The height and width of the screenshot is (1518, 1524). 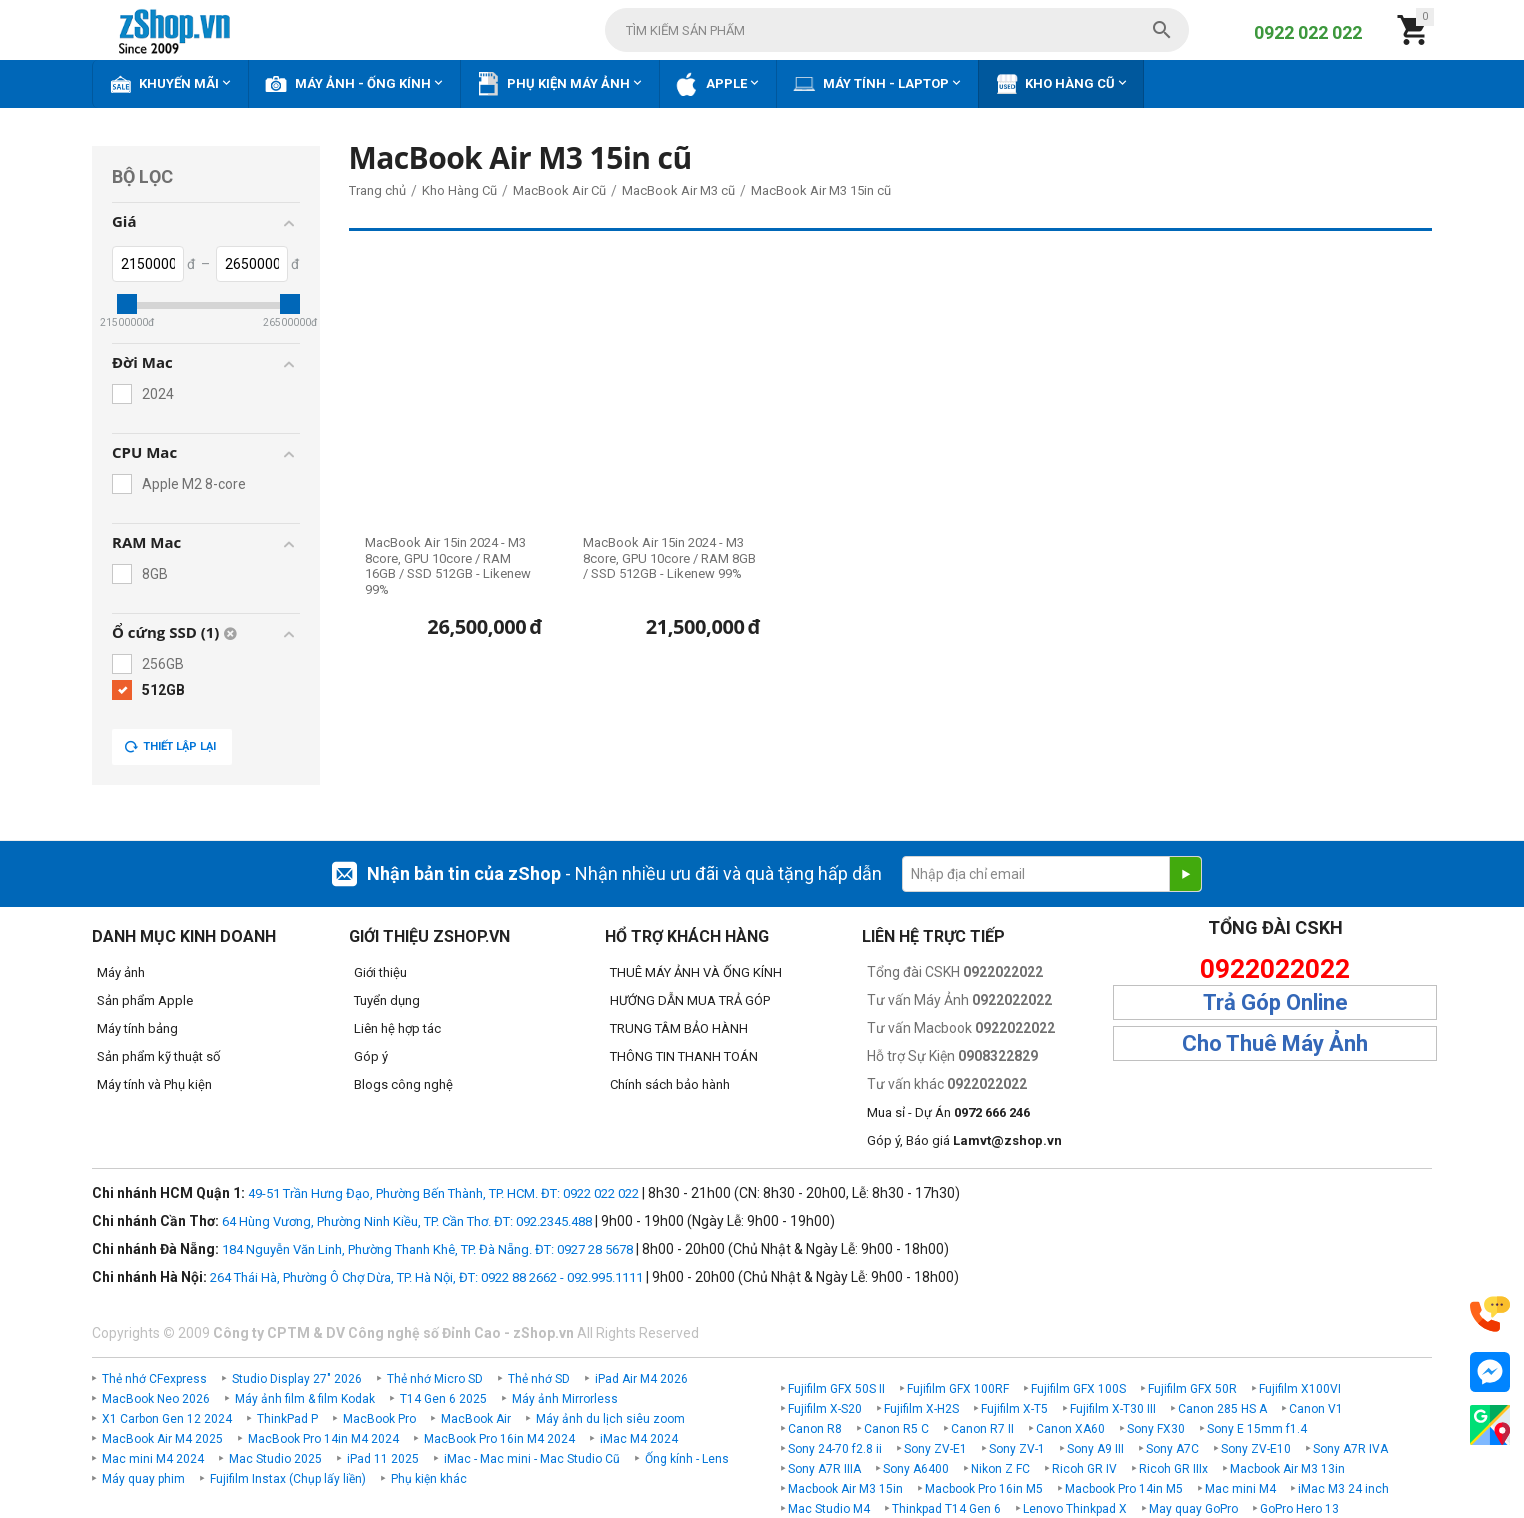 What do you see at coordinates (610, 1419) in the screenshot?
I see `Máy ảnh du lịch siêu zoom` at bounding box center [610, 1419].